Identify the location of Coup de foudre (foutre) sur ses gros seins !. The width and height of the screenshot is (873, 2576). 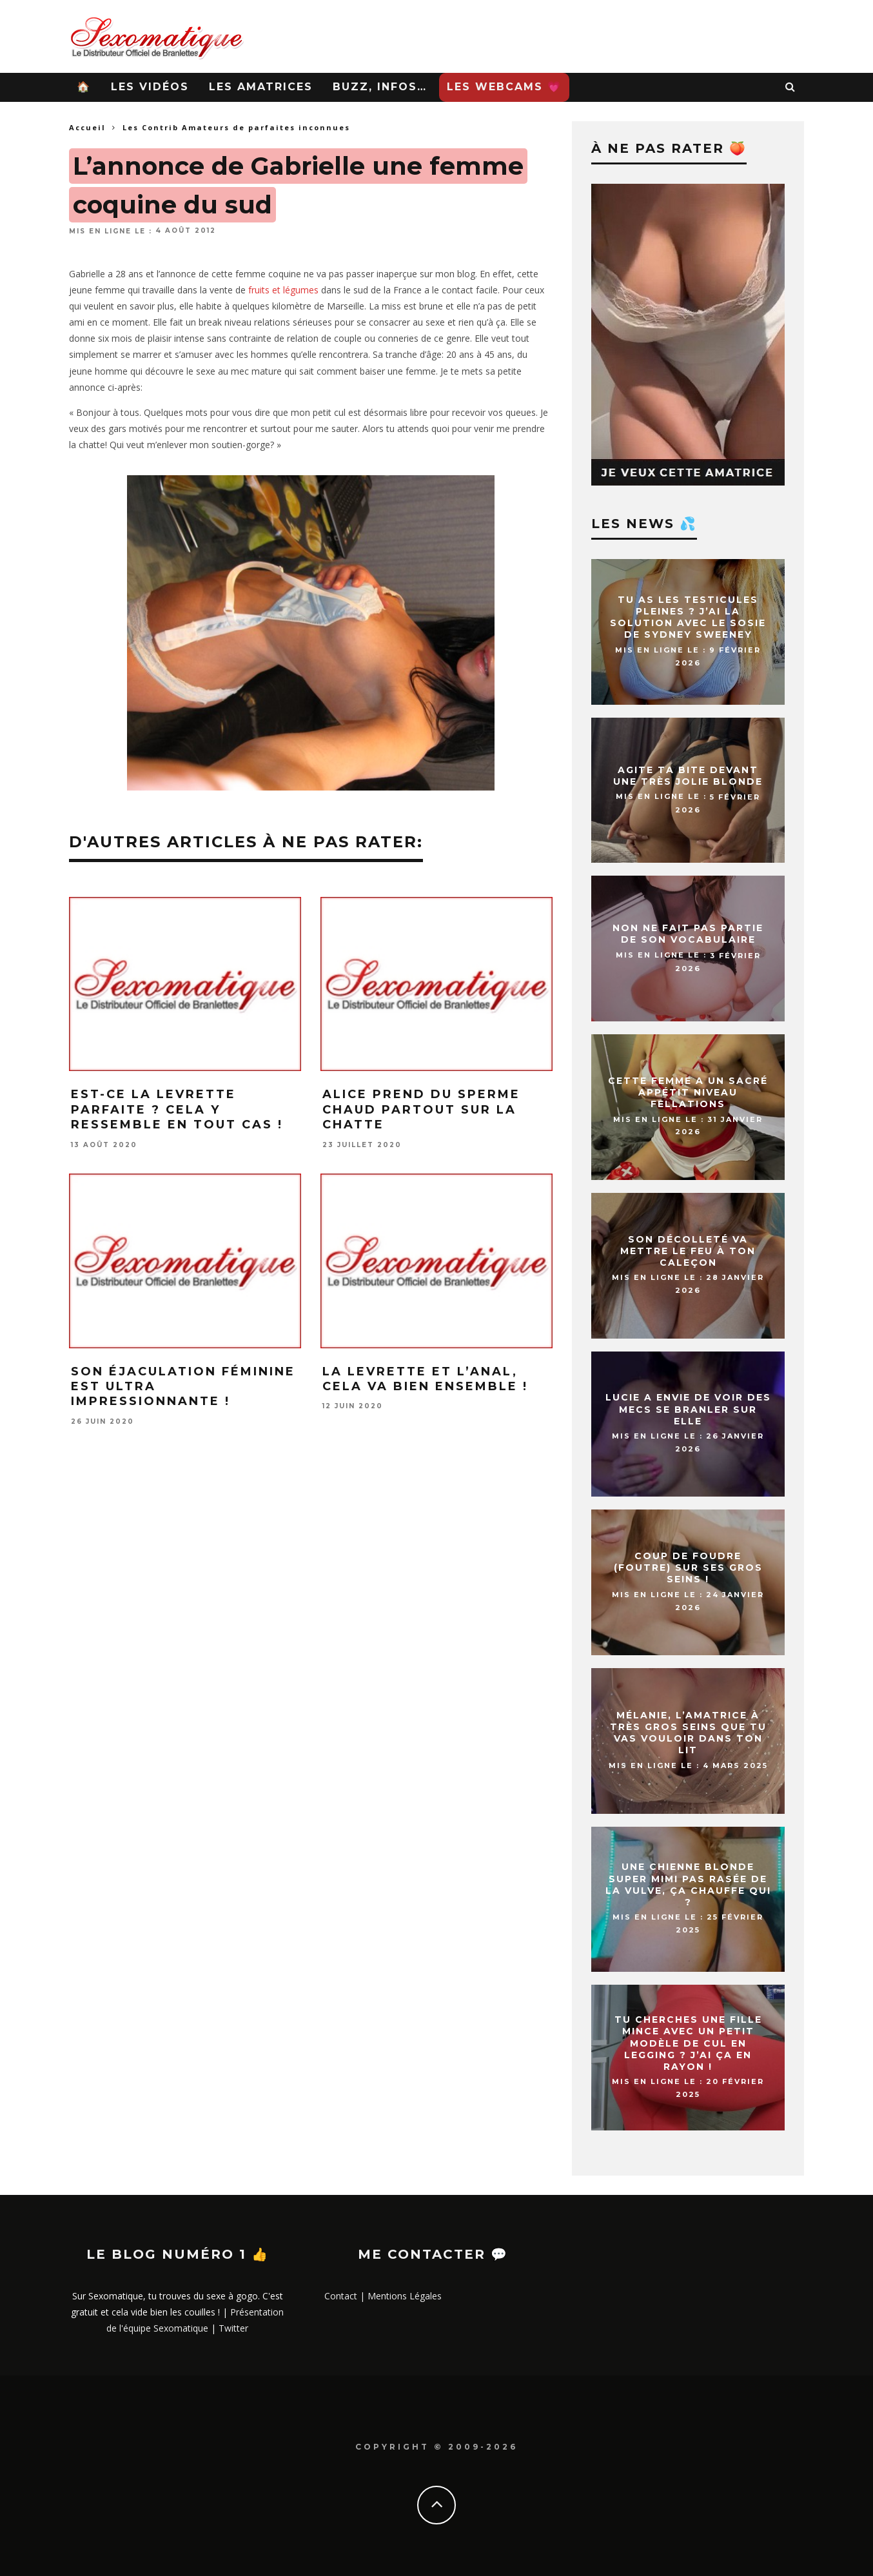
(688, 1567).